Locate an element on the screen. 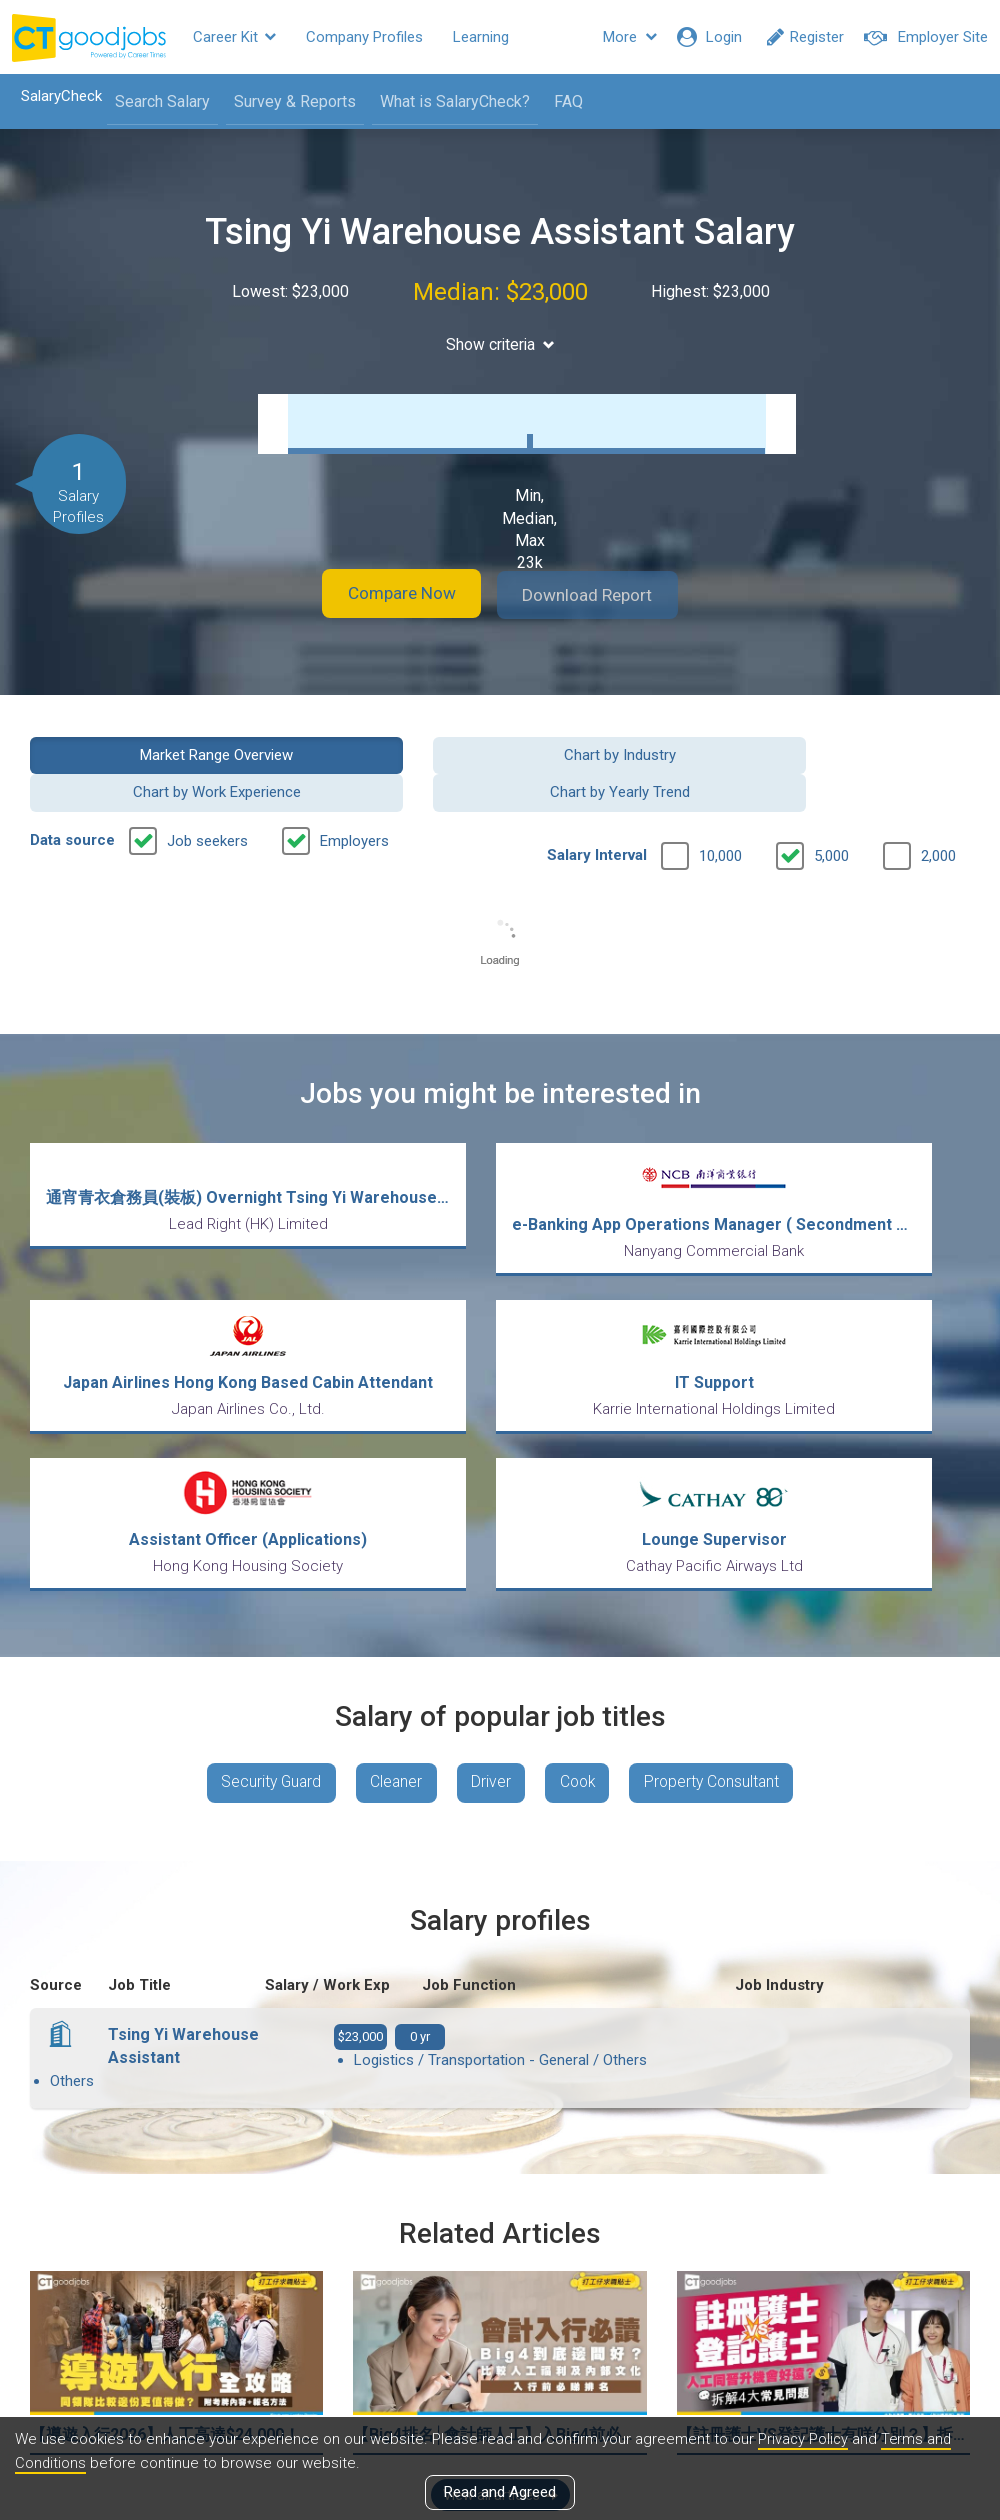  View all articles is located at coordinates (500, 2305).